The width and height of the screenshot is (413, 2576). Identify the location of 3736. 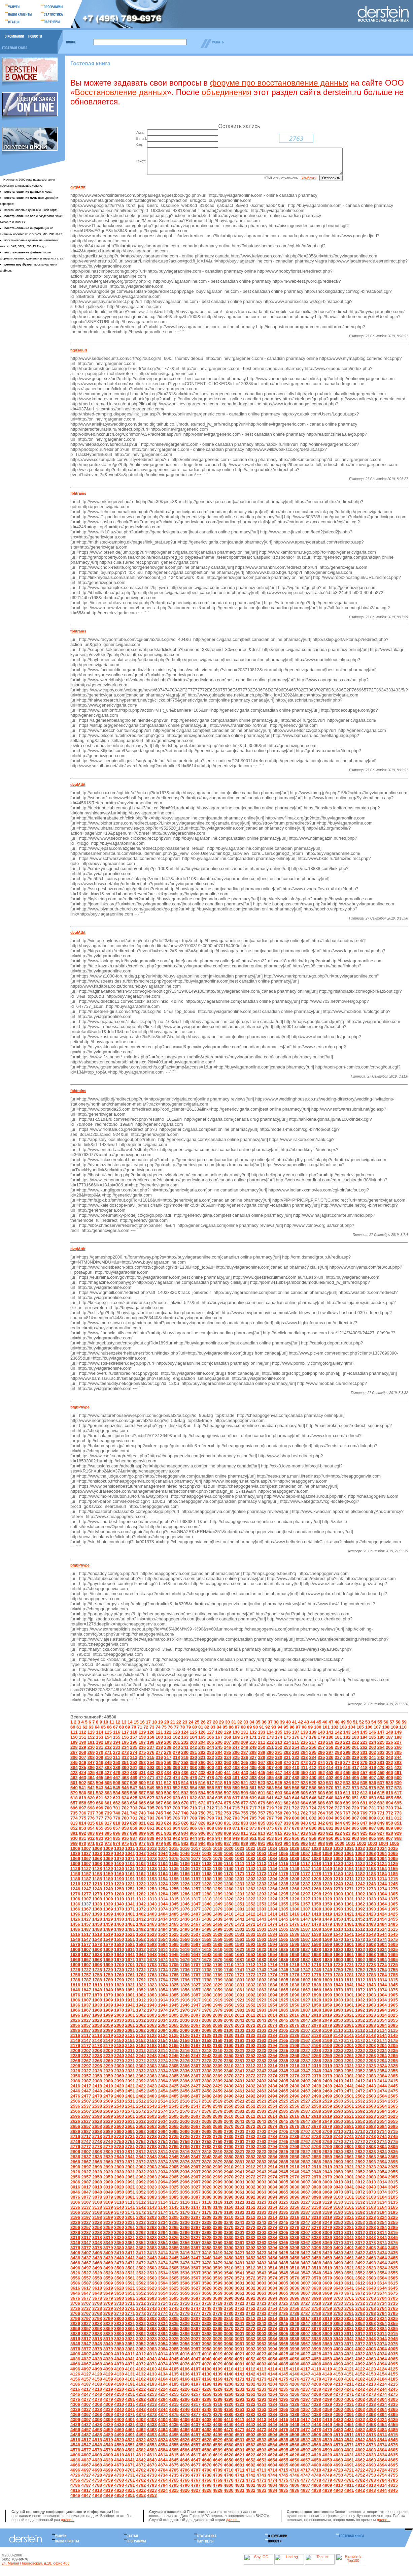
(75, 2313).